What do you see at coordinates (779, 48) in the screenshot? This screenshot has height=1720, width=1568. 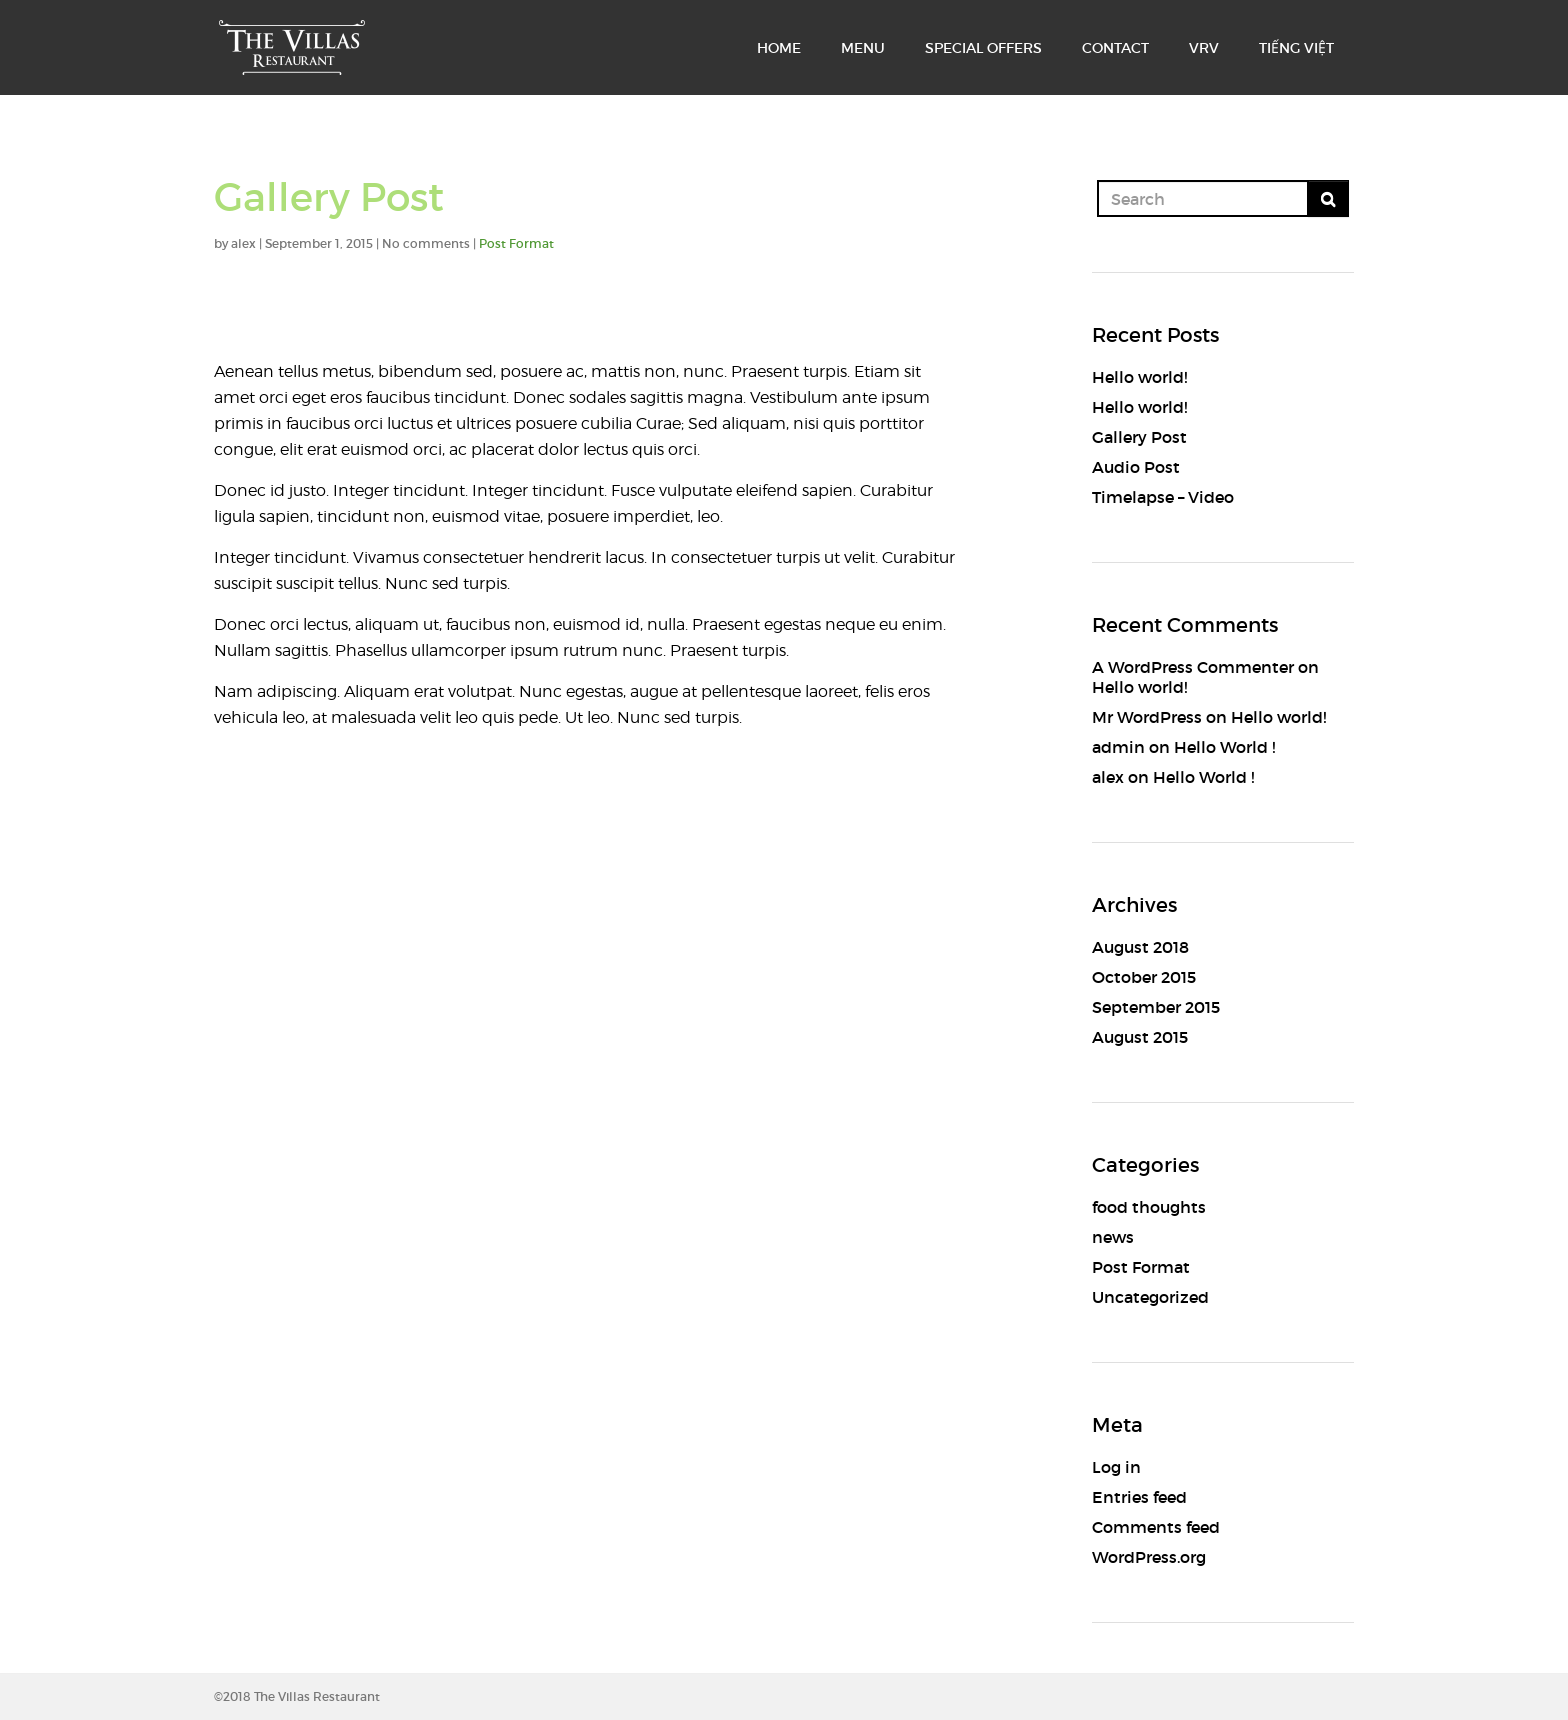 I see `HOME` at bounding box center [779, 48].